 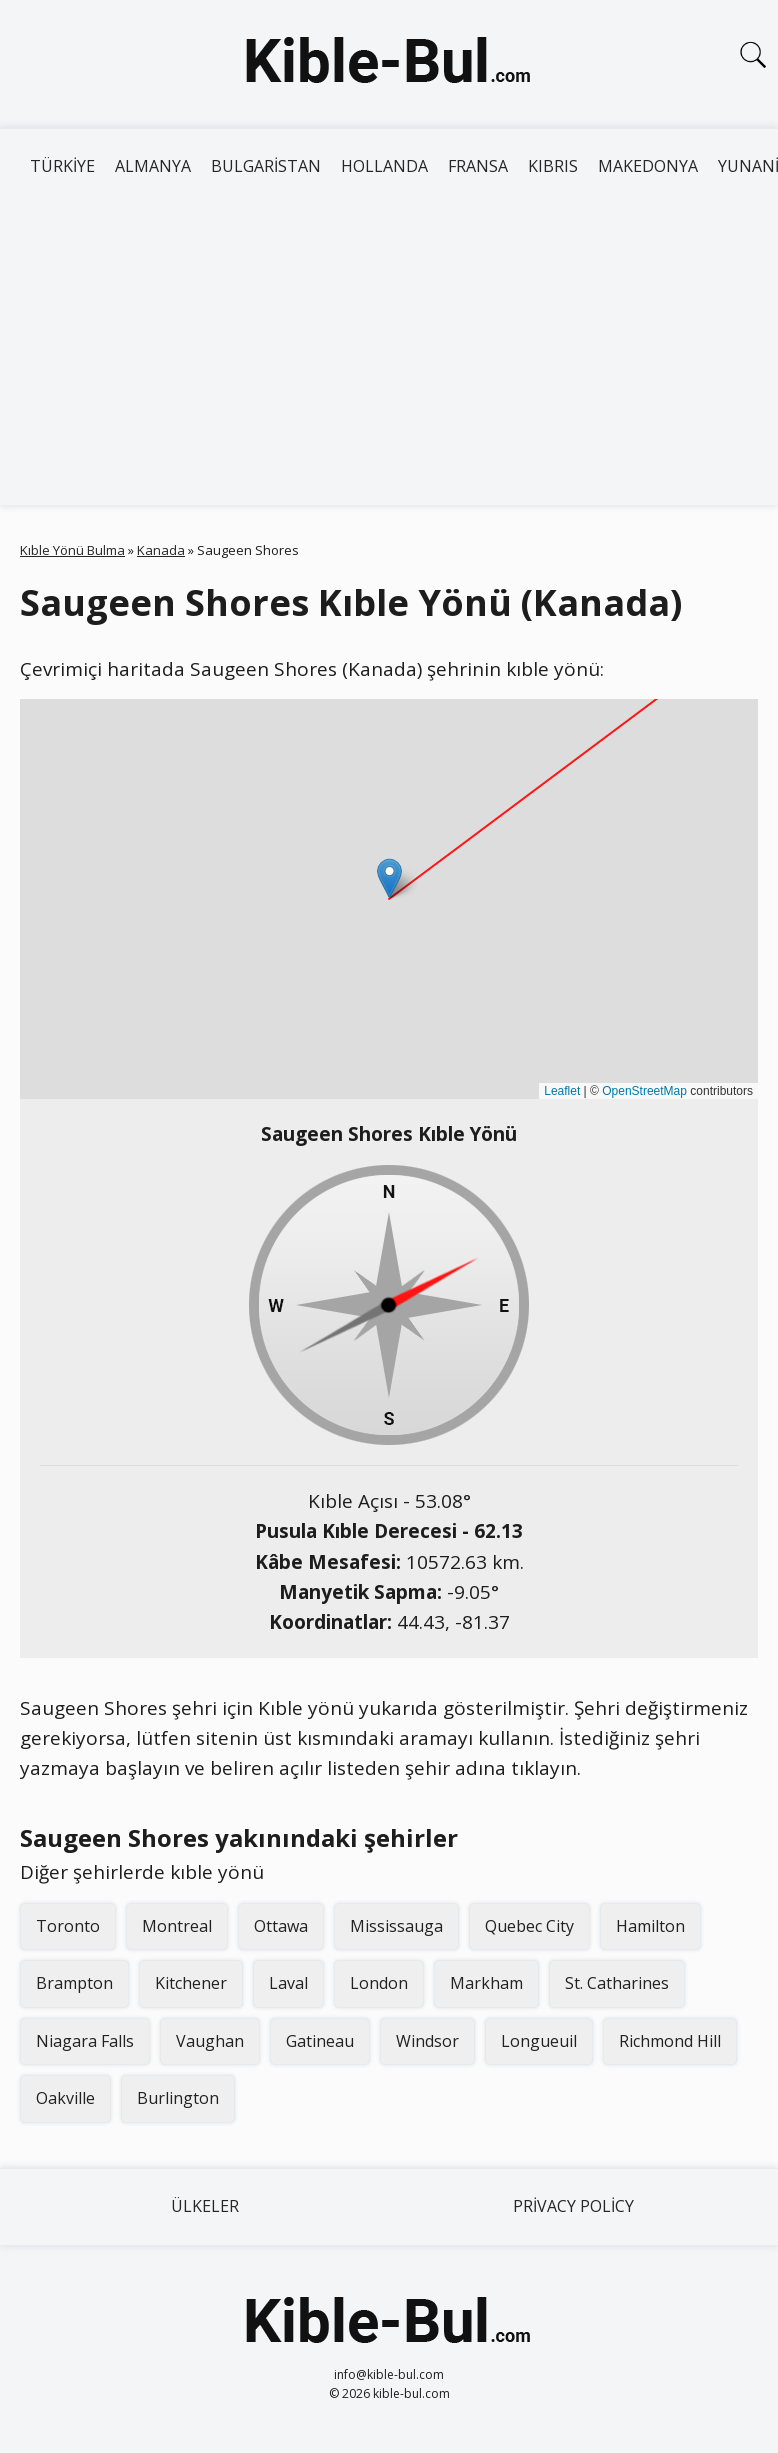 I want to click on Fransa, so click(x=478, y=166).